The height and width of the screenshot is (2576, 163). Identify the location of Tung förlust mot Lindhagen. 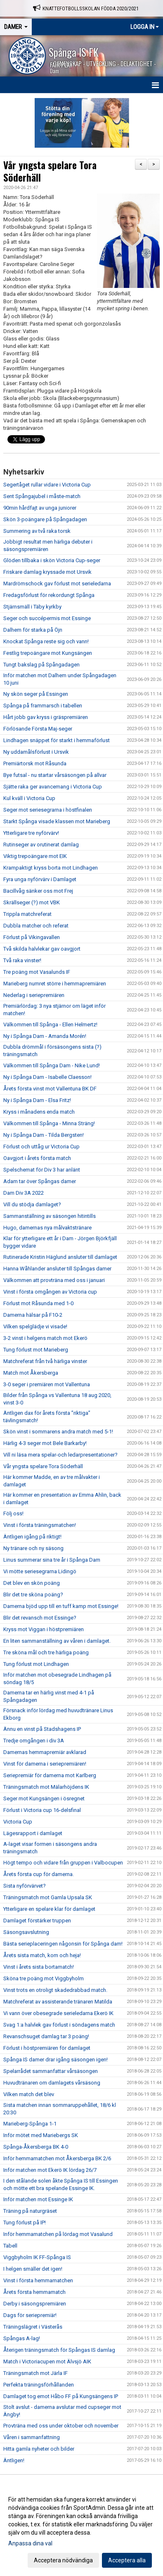
(36, 1664).